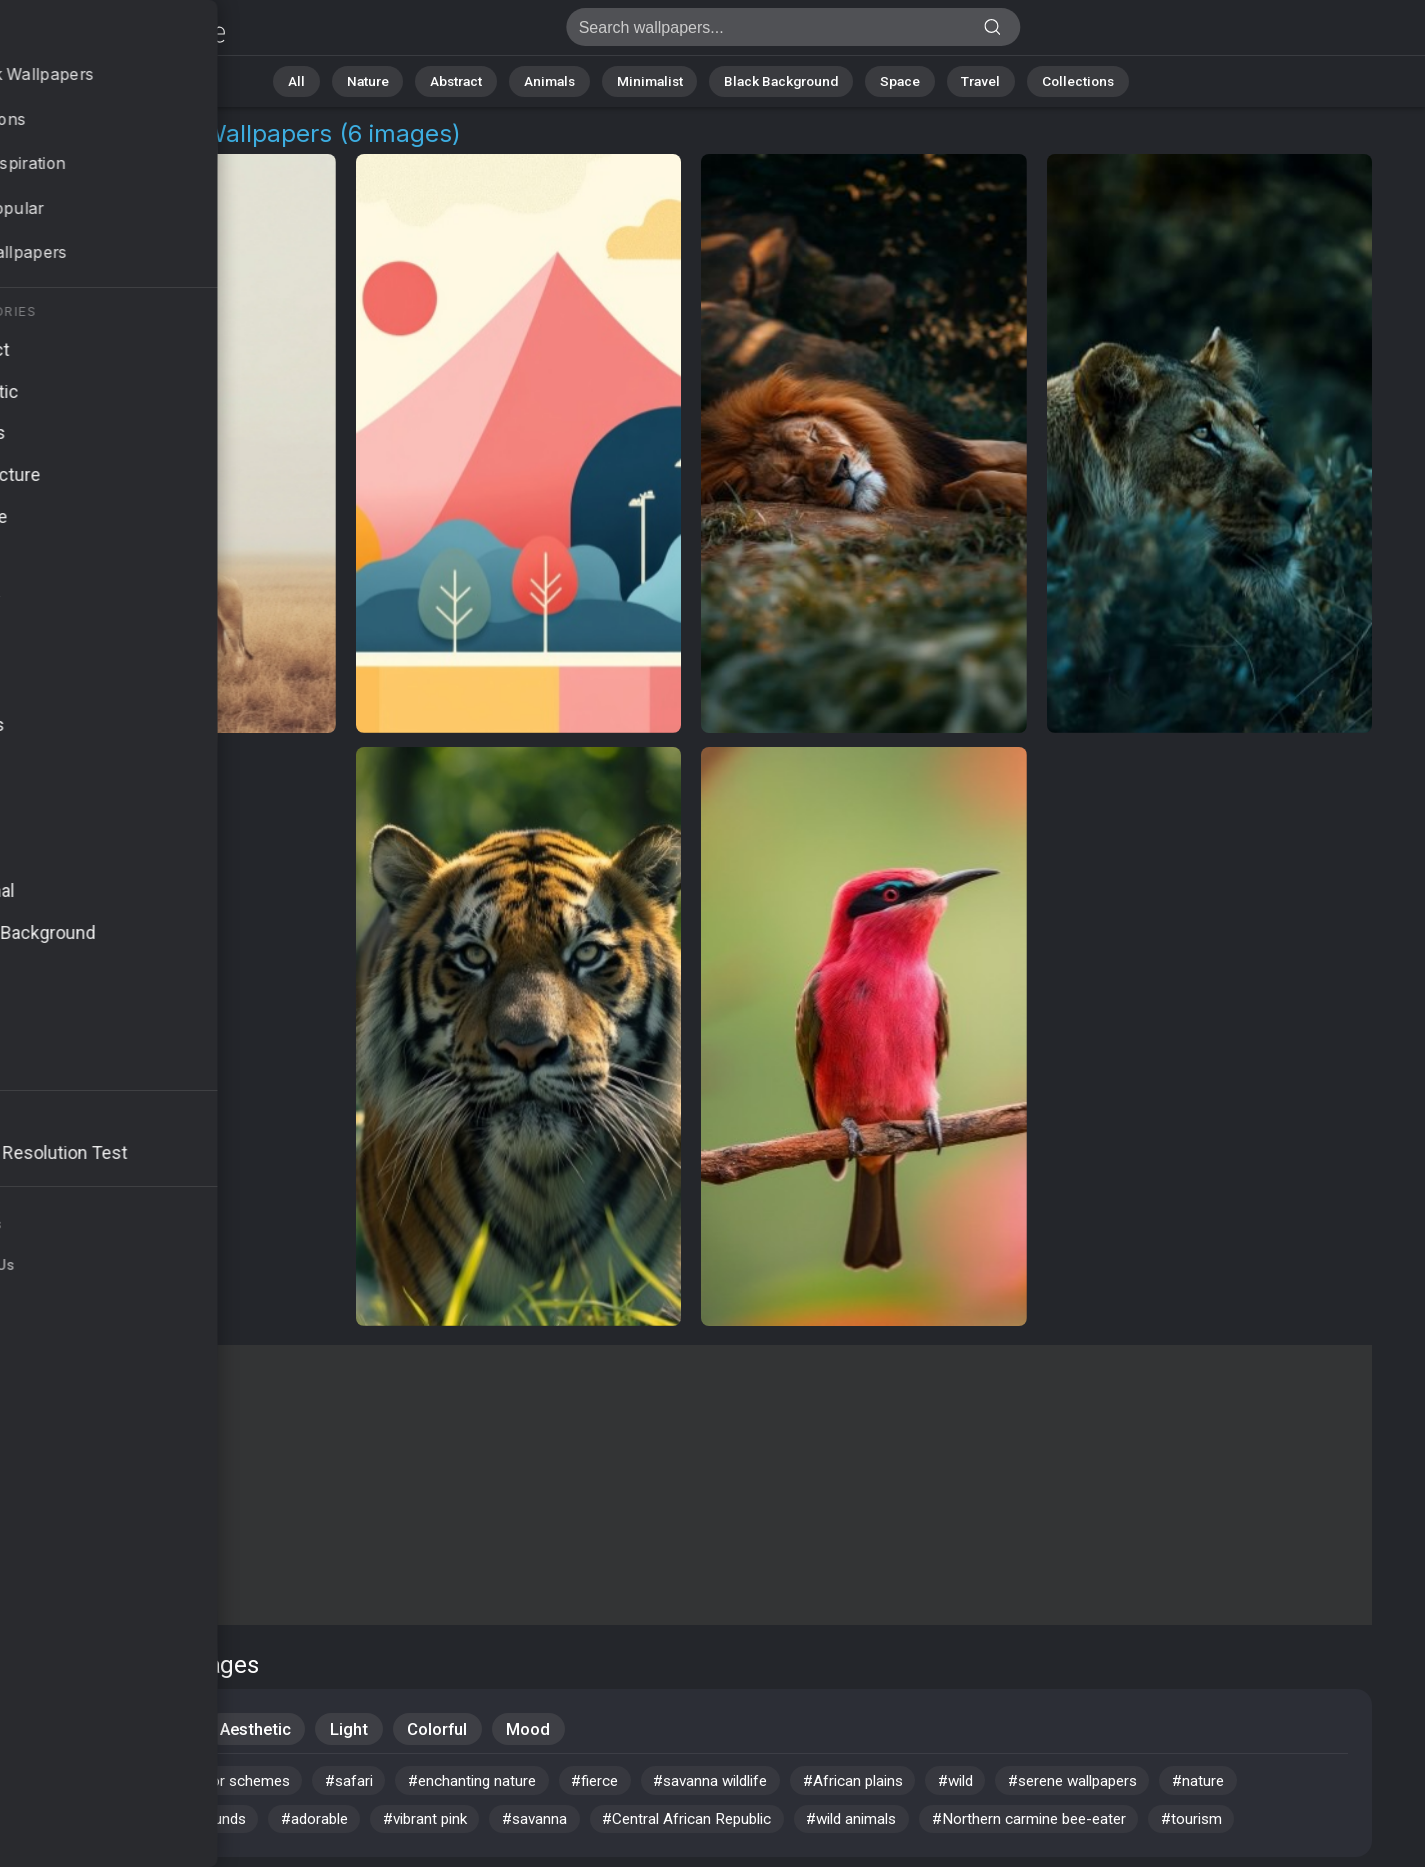 This screenshot has height=1867, width=1425. Describe the element at coordinates (456, 1825) in the screenshot. I see `#vibrant pink` at that location.